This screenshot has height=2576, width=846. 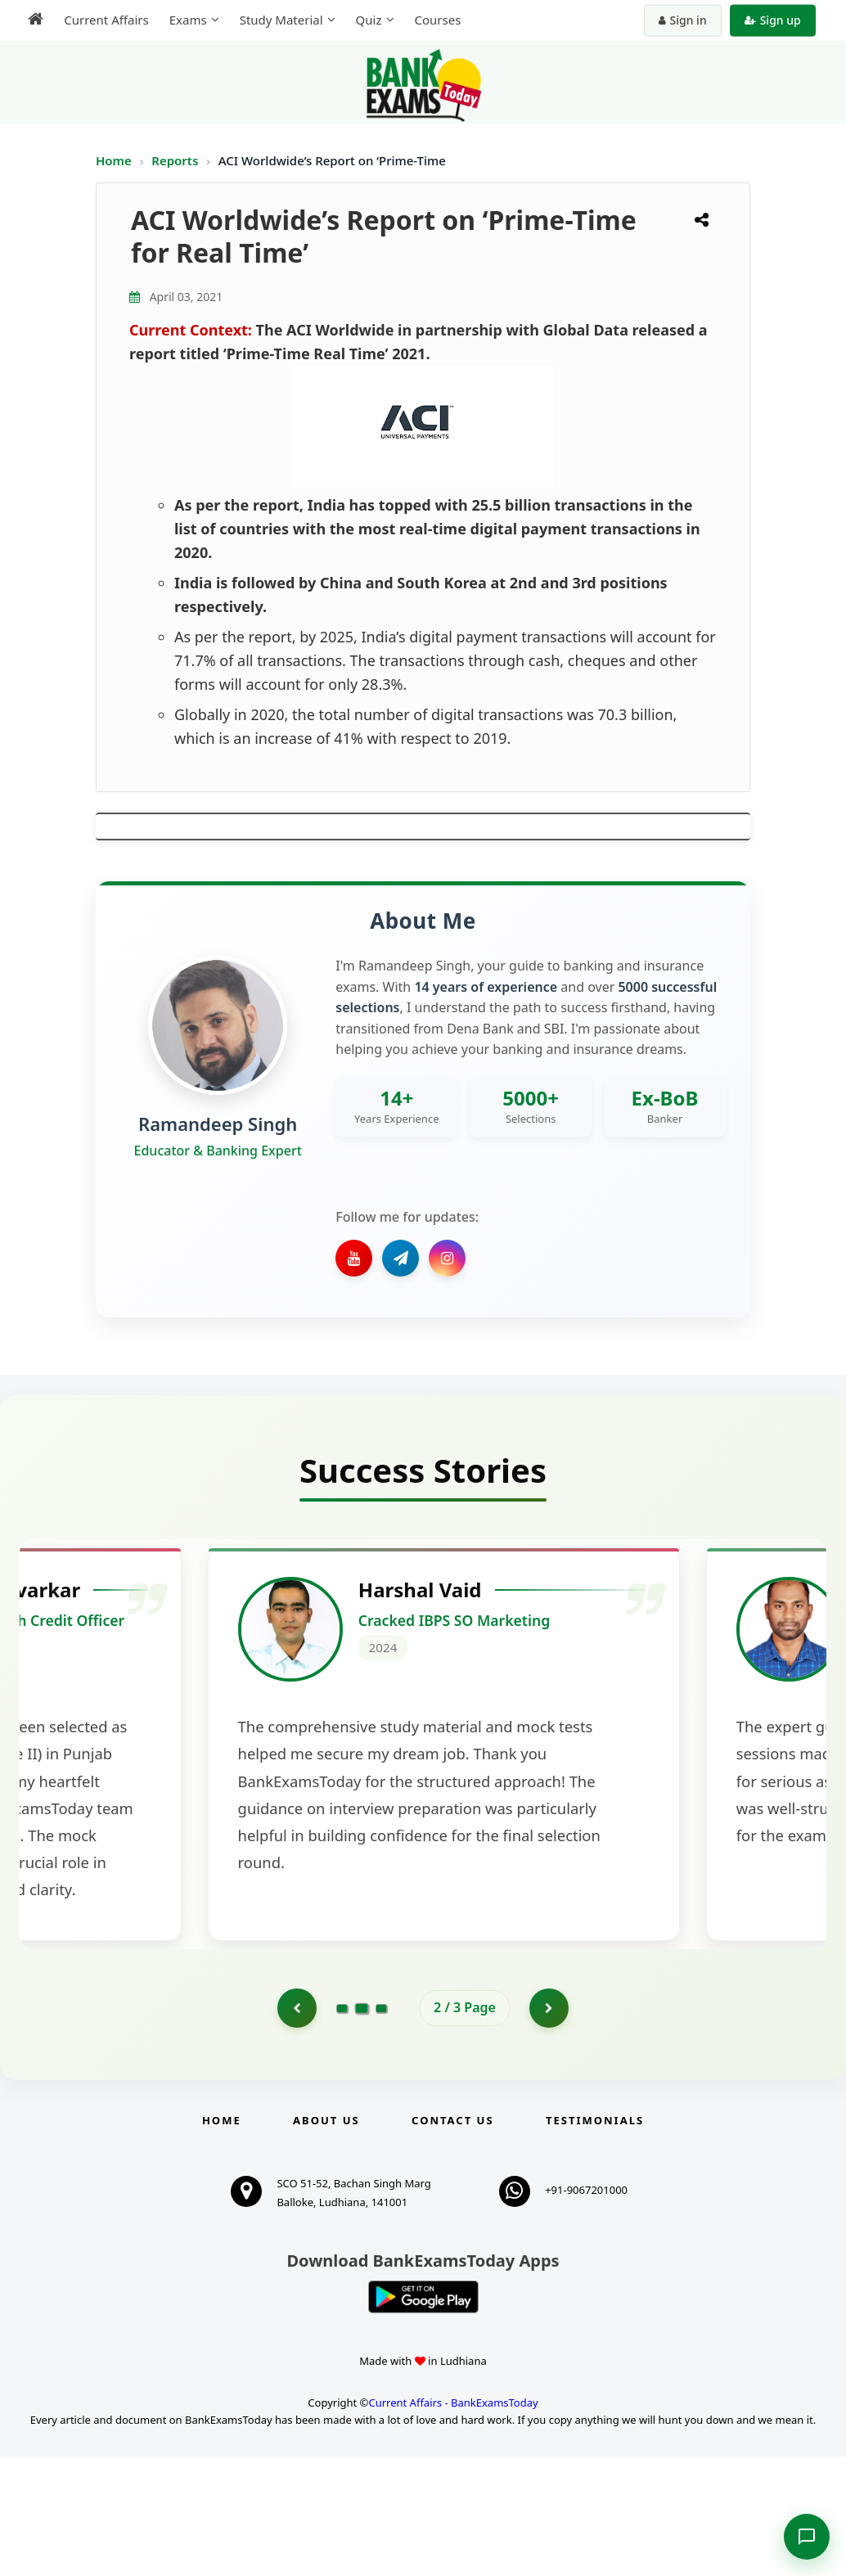 I want to click on [Go to page 2], so click(x=362, y=2126).